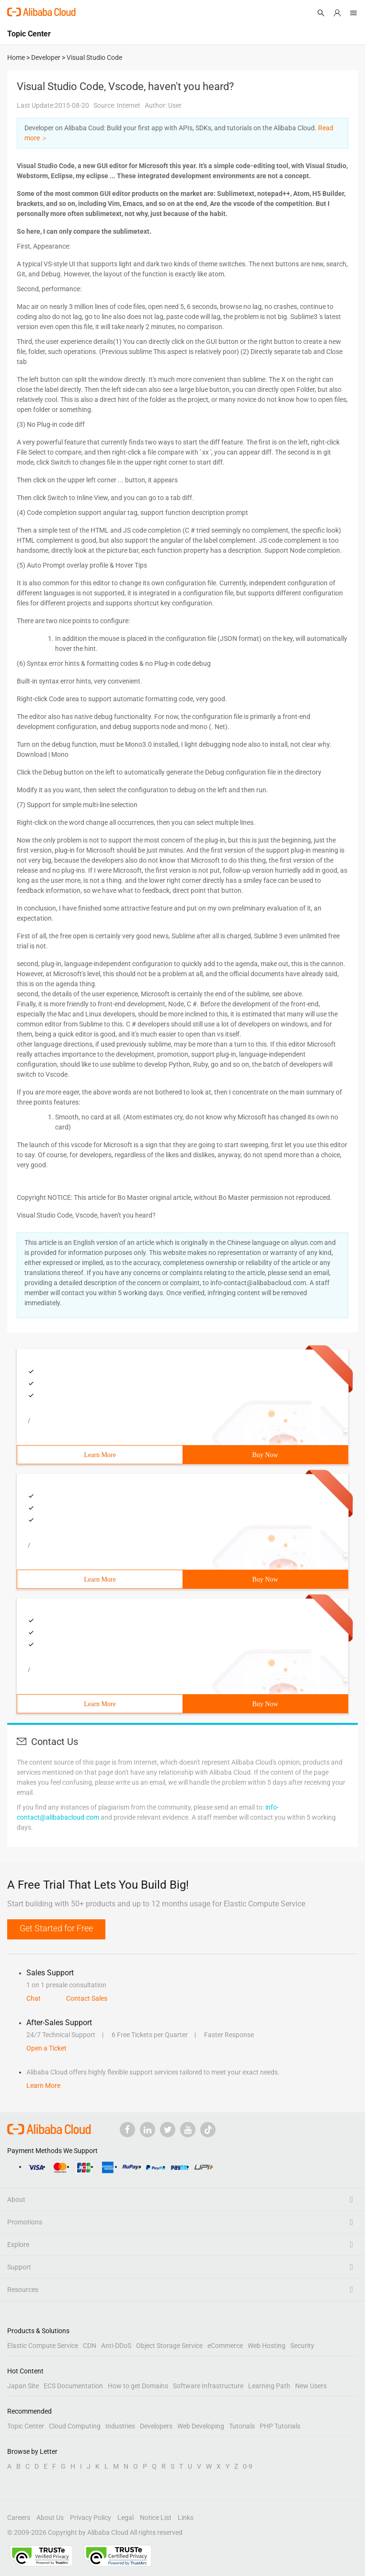  I want to click on Developers, so click(156, 2426).